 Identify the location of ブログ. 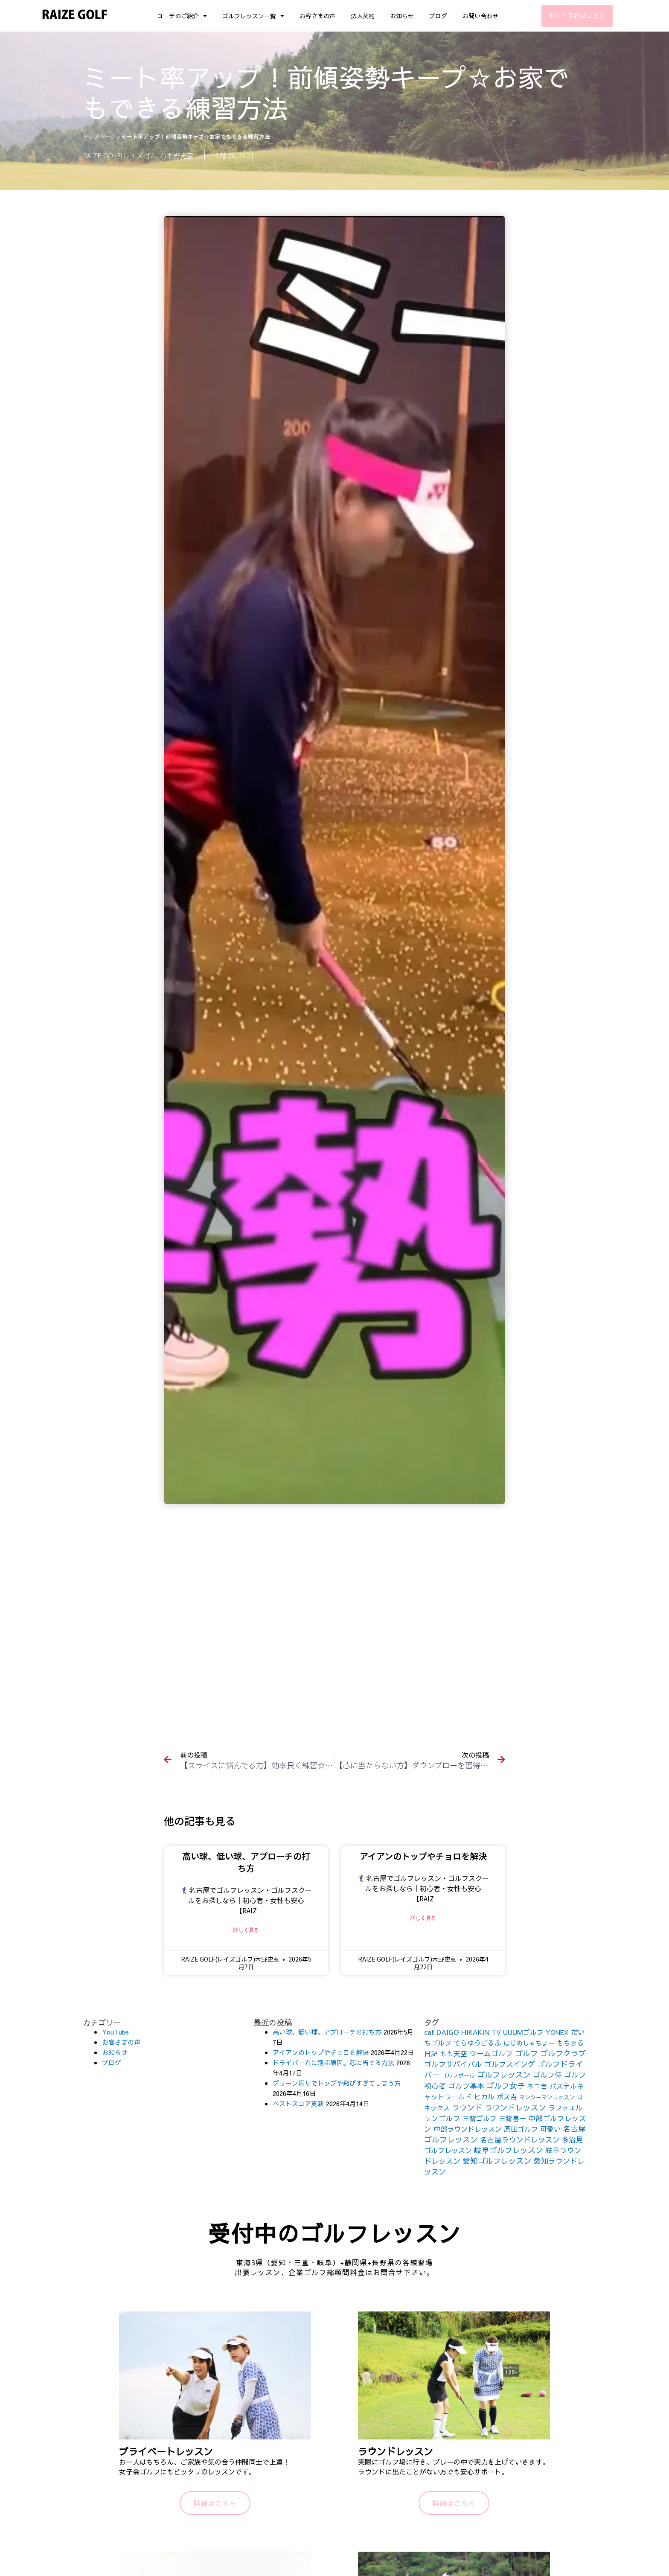
(438, 16).